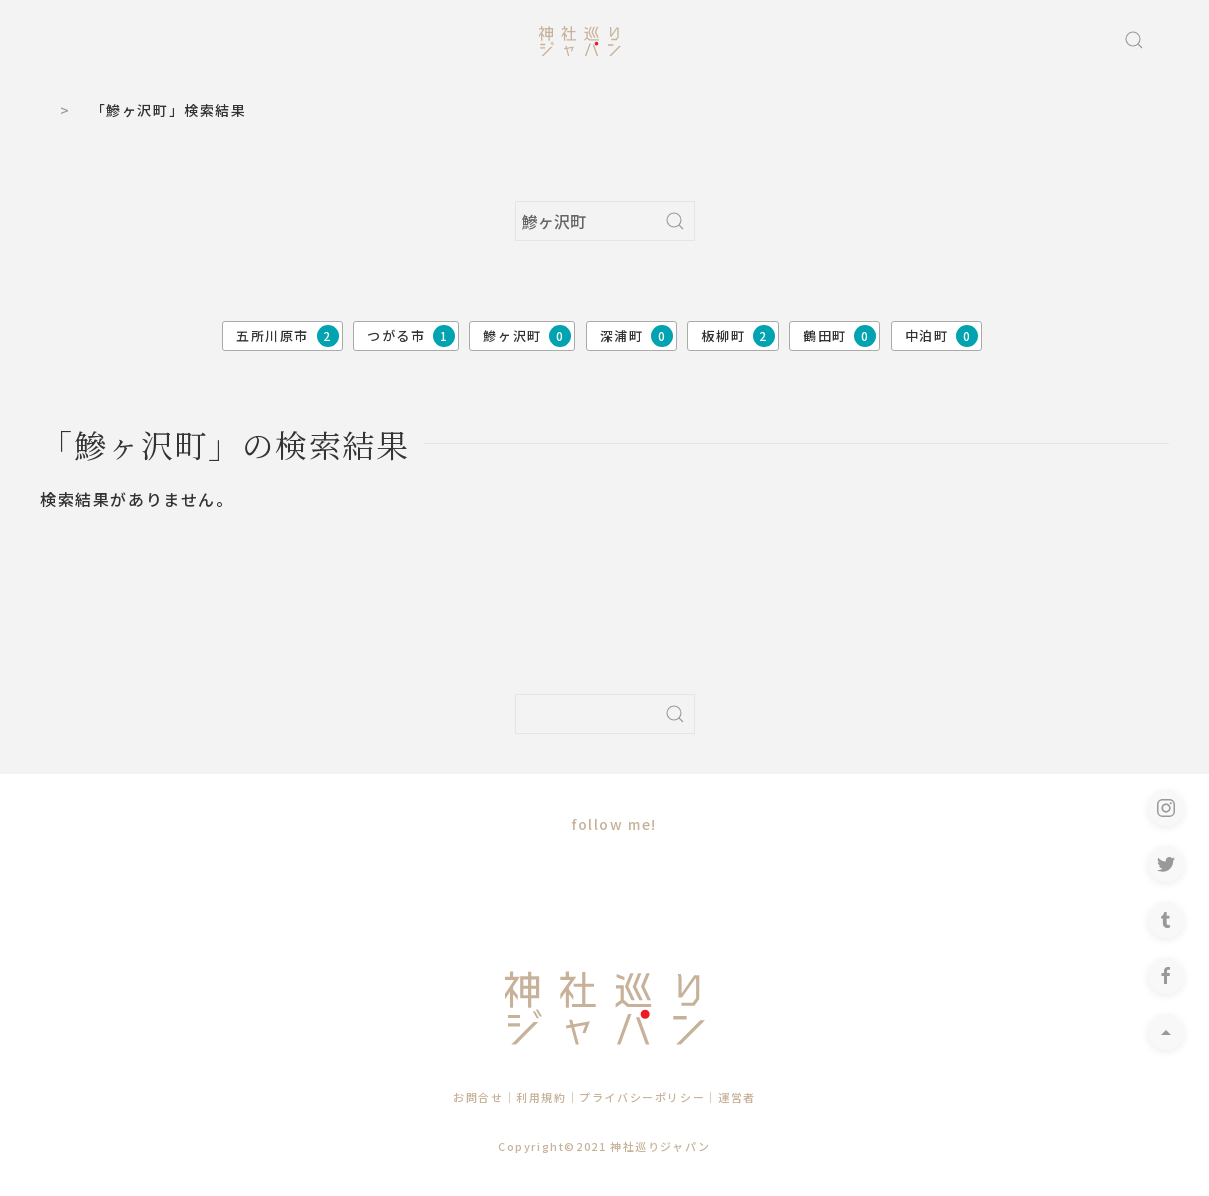 Image resolution: width=1209 pixels, height=1196 pixels. I want to click on 鰺ヶ沢町, so click(527, 336).